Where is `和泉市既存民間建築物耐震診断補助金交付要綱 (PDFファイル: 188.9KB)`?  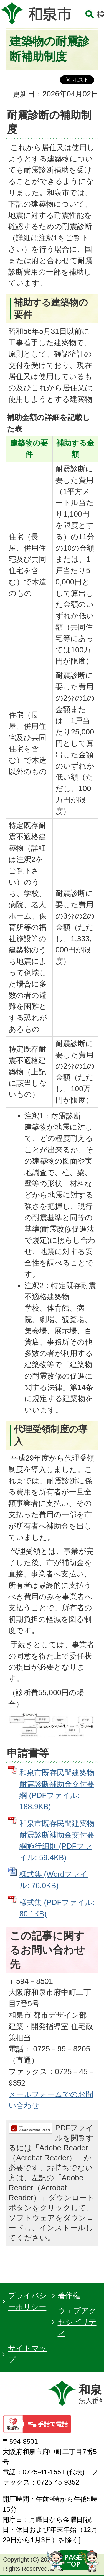
和泉市既存民間建築物耐震診断補助金交付要綱 (PDFファイル: 188.9KB) is located at coordinates (56, 1789).